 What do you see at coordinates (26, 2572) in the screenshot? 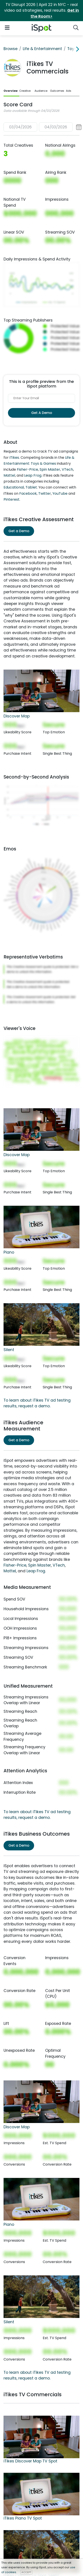
I see `ACCEPT` at bounding box center [26, 2572].